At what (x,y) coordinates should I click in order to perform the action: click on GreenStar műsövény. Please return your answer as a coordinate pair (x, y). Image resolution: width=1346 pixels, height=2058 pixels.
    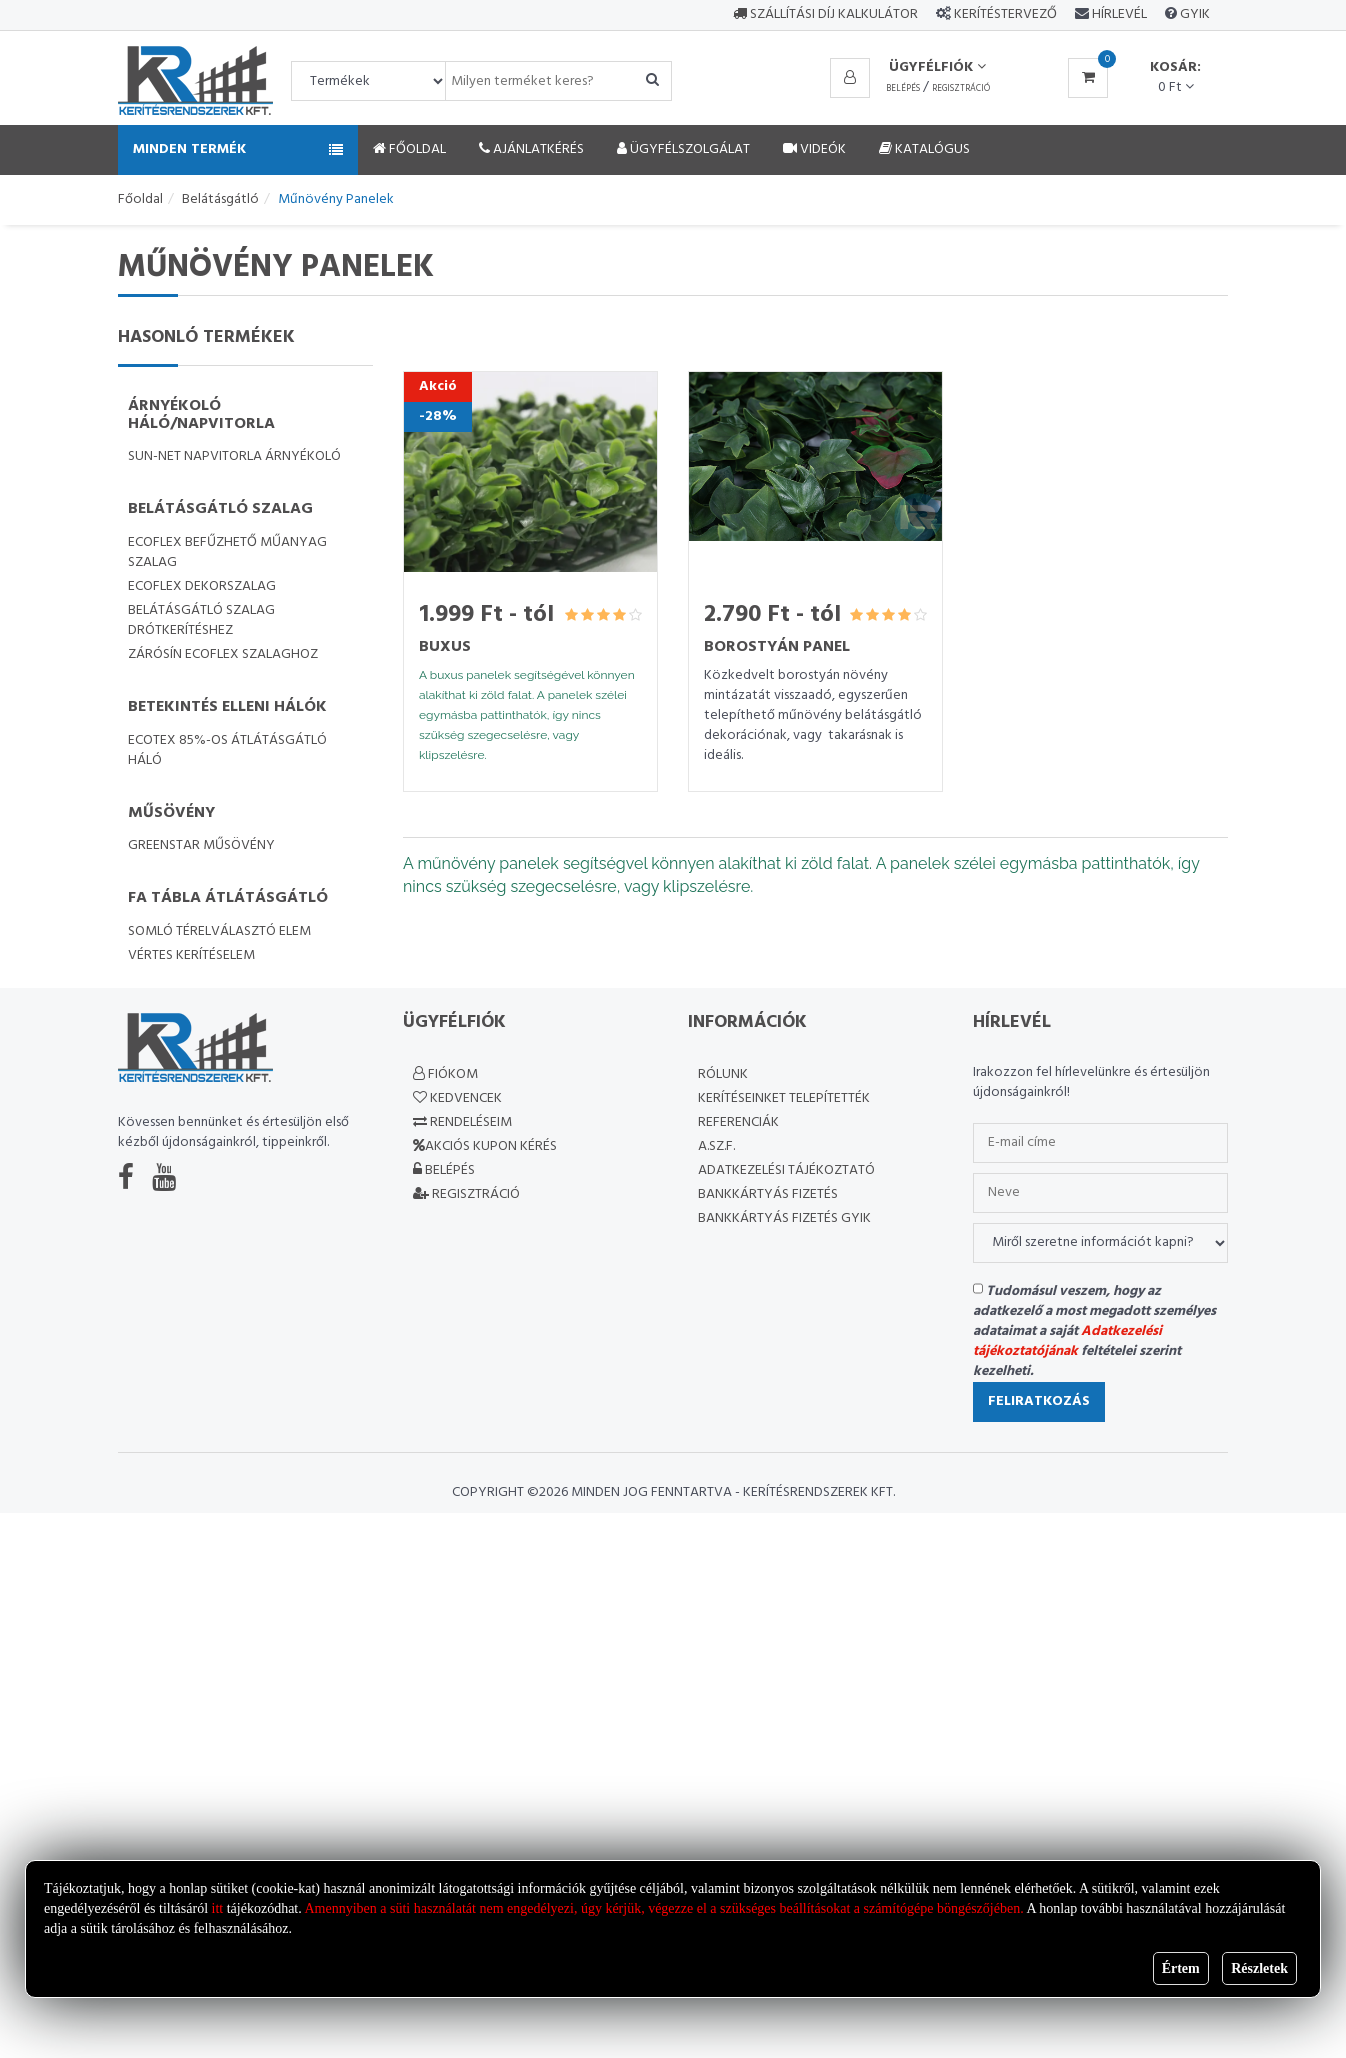
    Looking at the image, I should click on (201, 845).